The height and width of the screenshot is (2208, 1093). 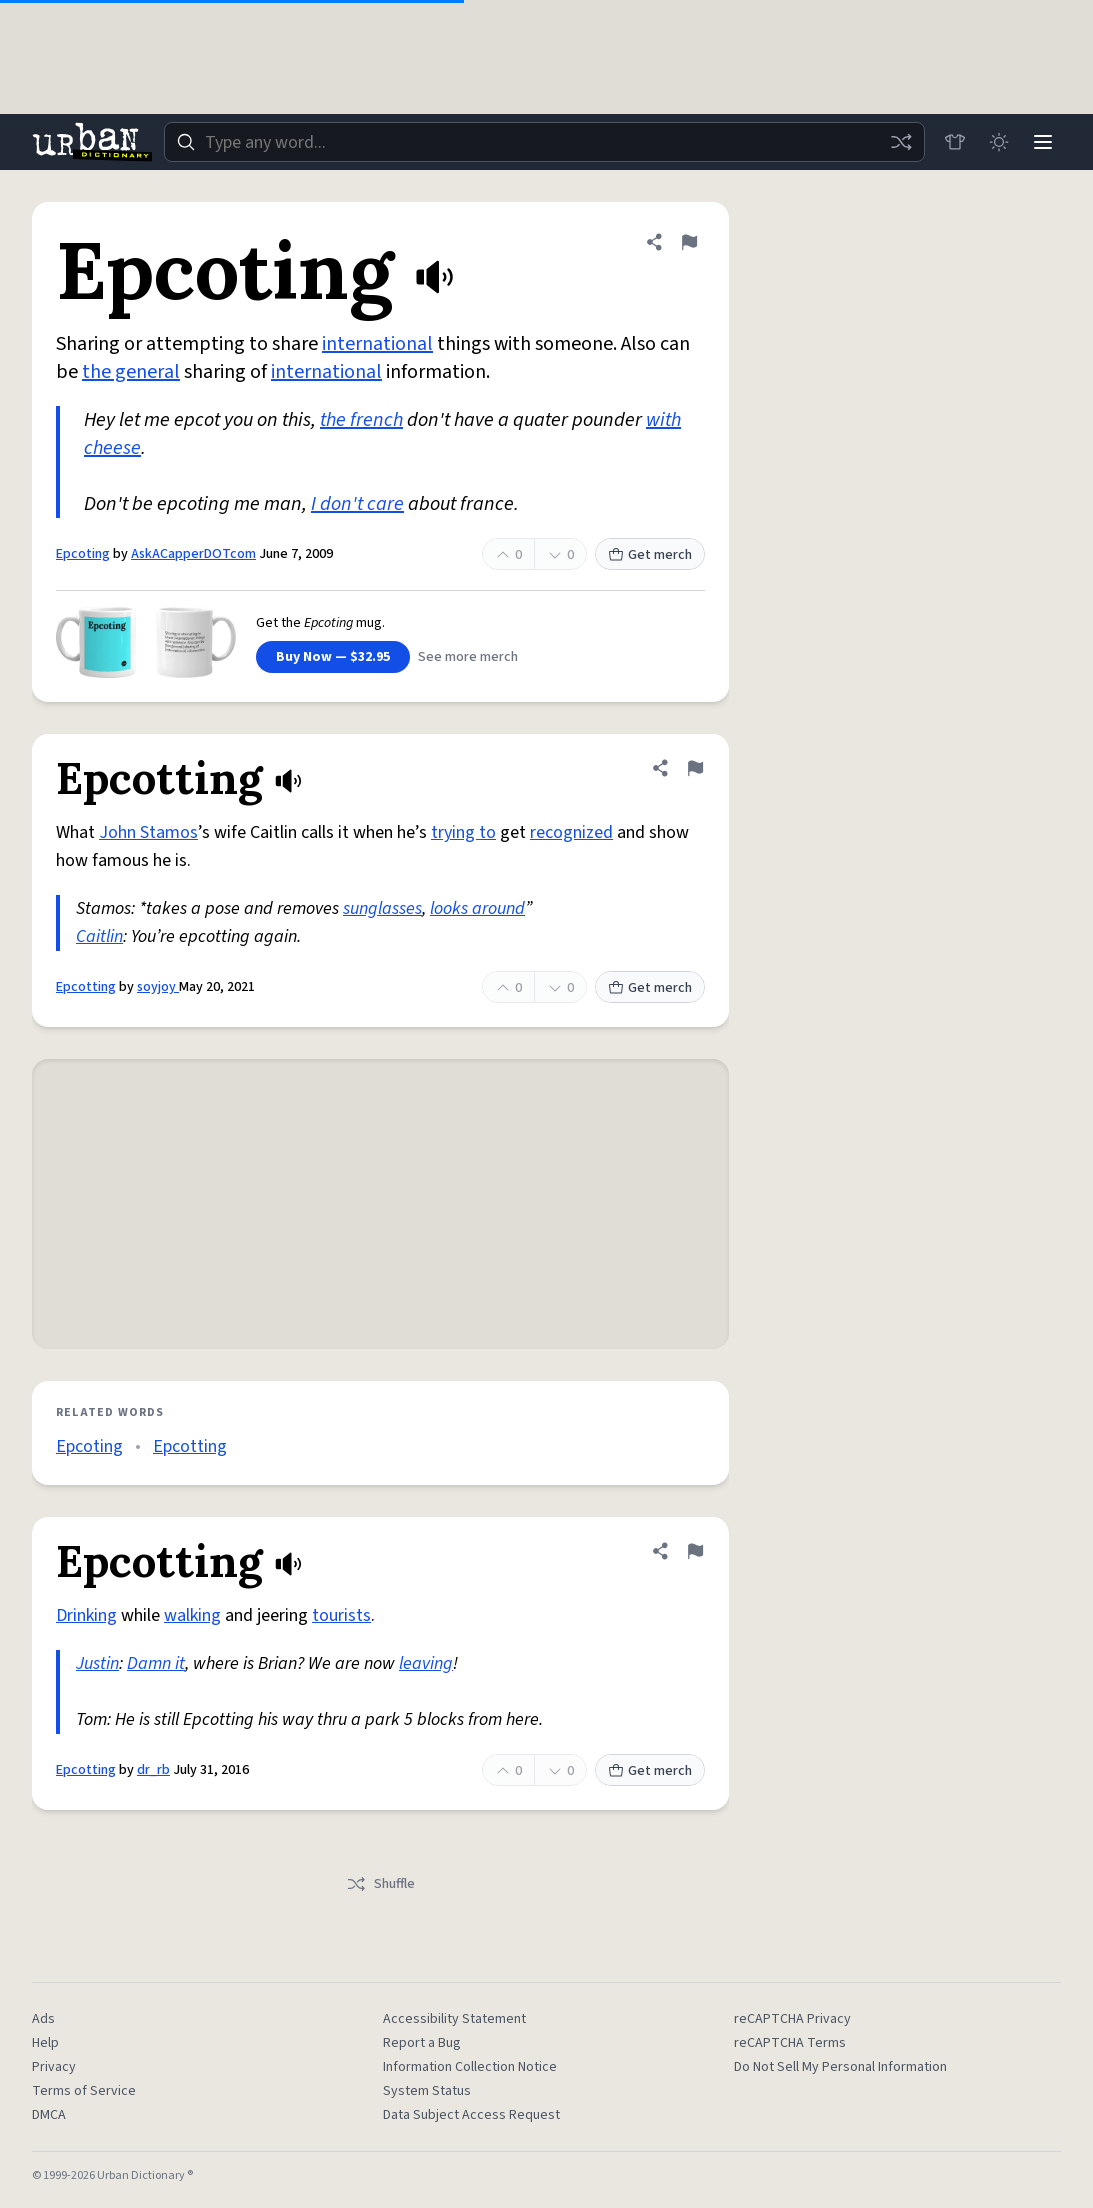 What do you see at coordinates (361, 420) in the screenshot?
I see `the french` at bounding box center [361, 420].